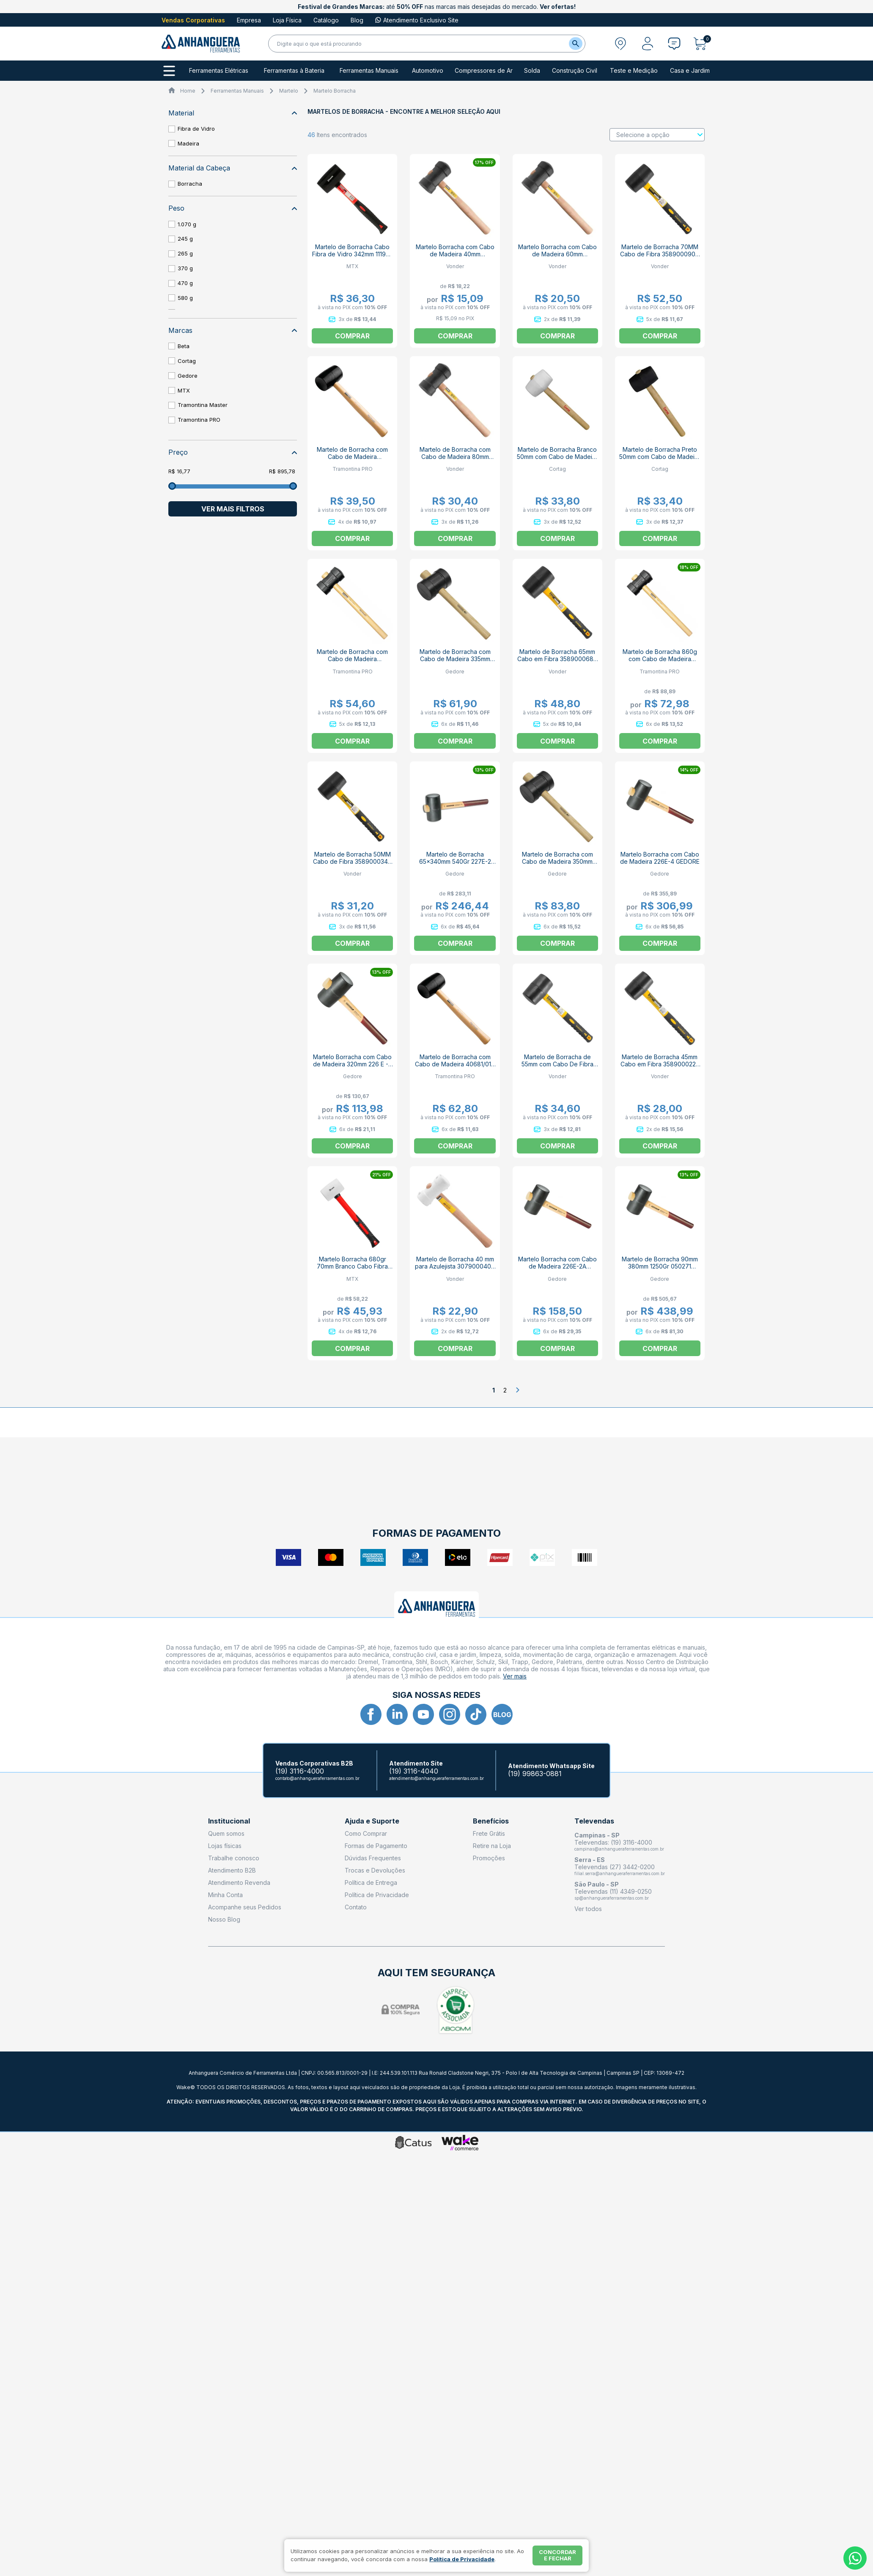 Image resolution: width=873 pixels, height=2576 pixels. I want to click on Martelo de Borracha 65x340mm 540Gr 227E-2 GEDORE, so click(455, 861).